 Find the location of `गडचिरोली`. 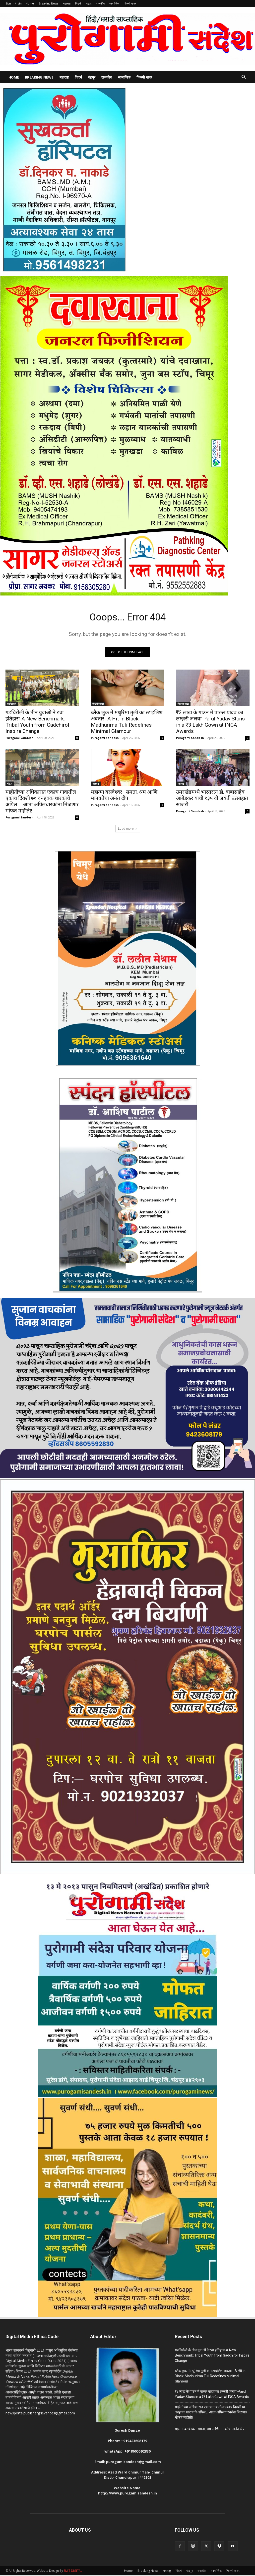

गडचिरोली is located at coordinates (11, 704).